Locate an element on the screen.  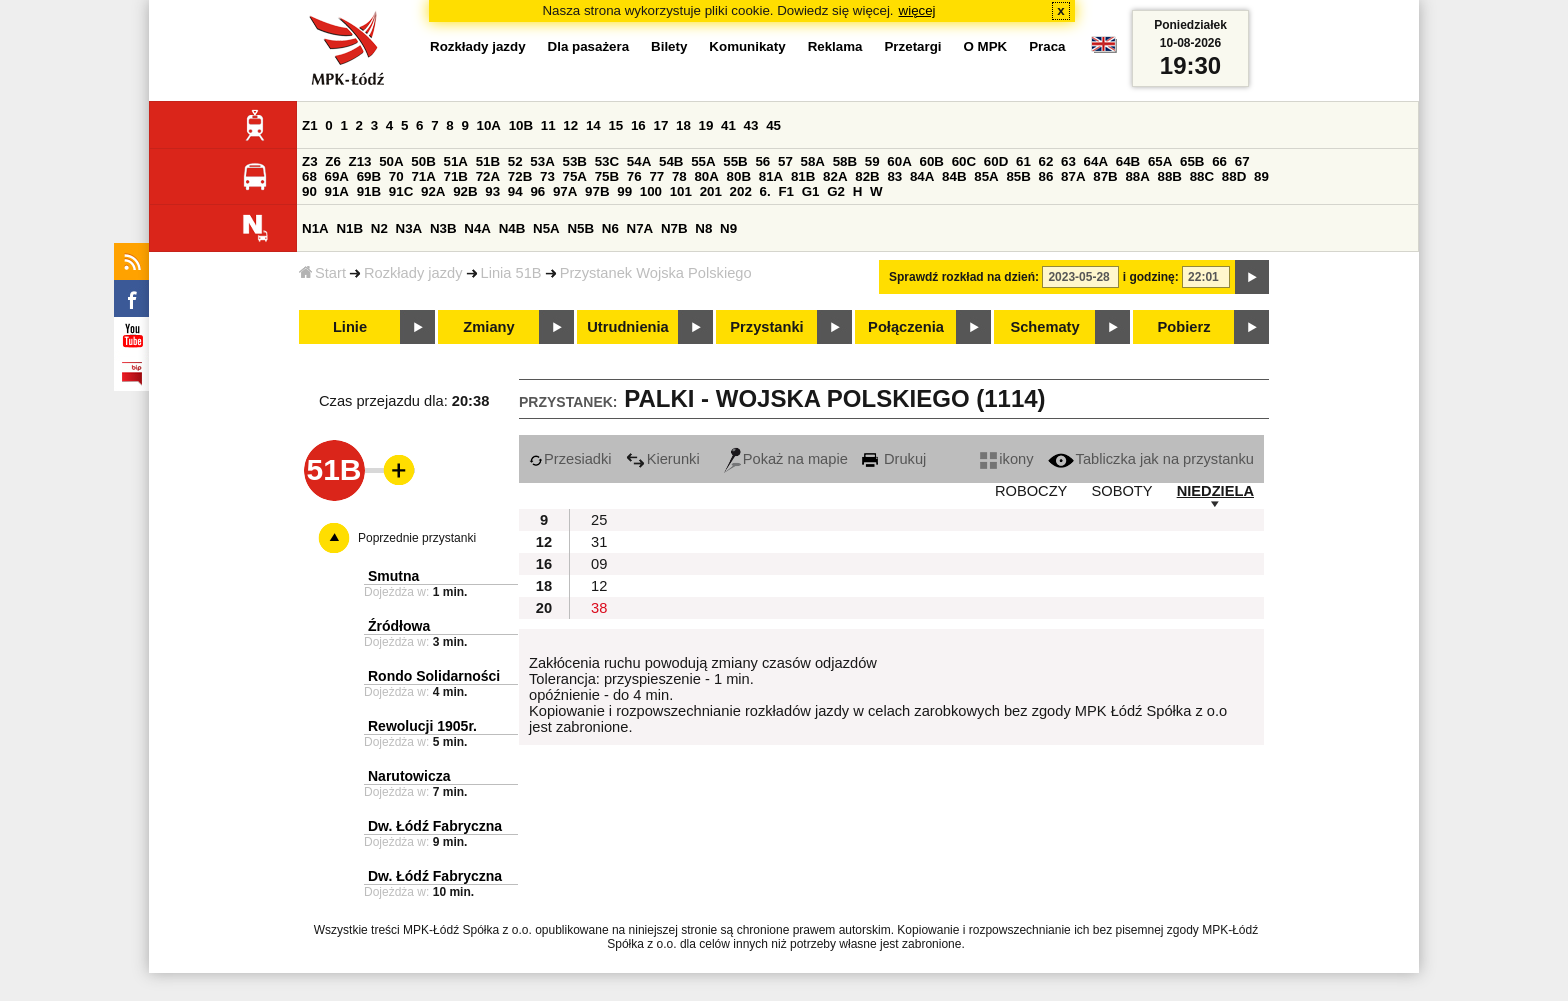
88D is located at coordinates (1234, 176).